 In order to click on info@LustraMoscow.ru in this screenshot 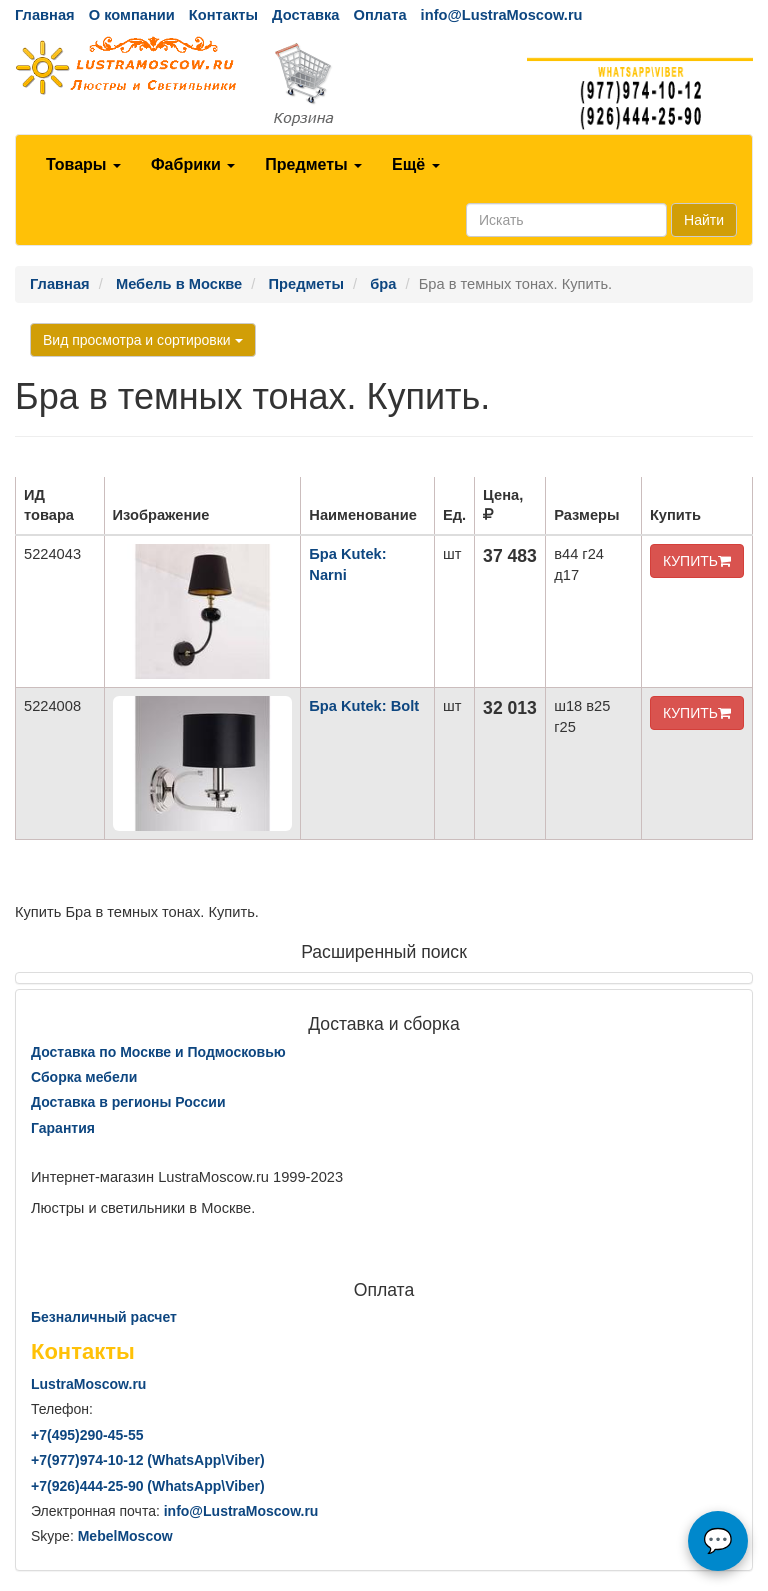, I will do `click(502, 15)`.